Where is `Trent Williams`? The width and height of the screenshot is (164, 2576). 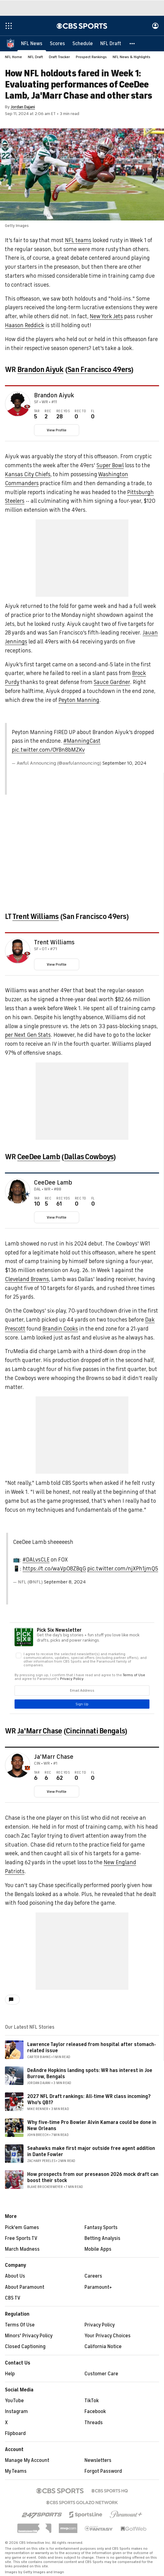 Trent Williams is located at coordinates (35, 916).